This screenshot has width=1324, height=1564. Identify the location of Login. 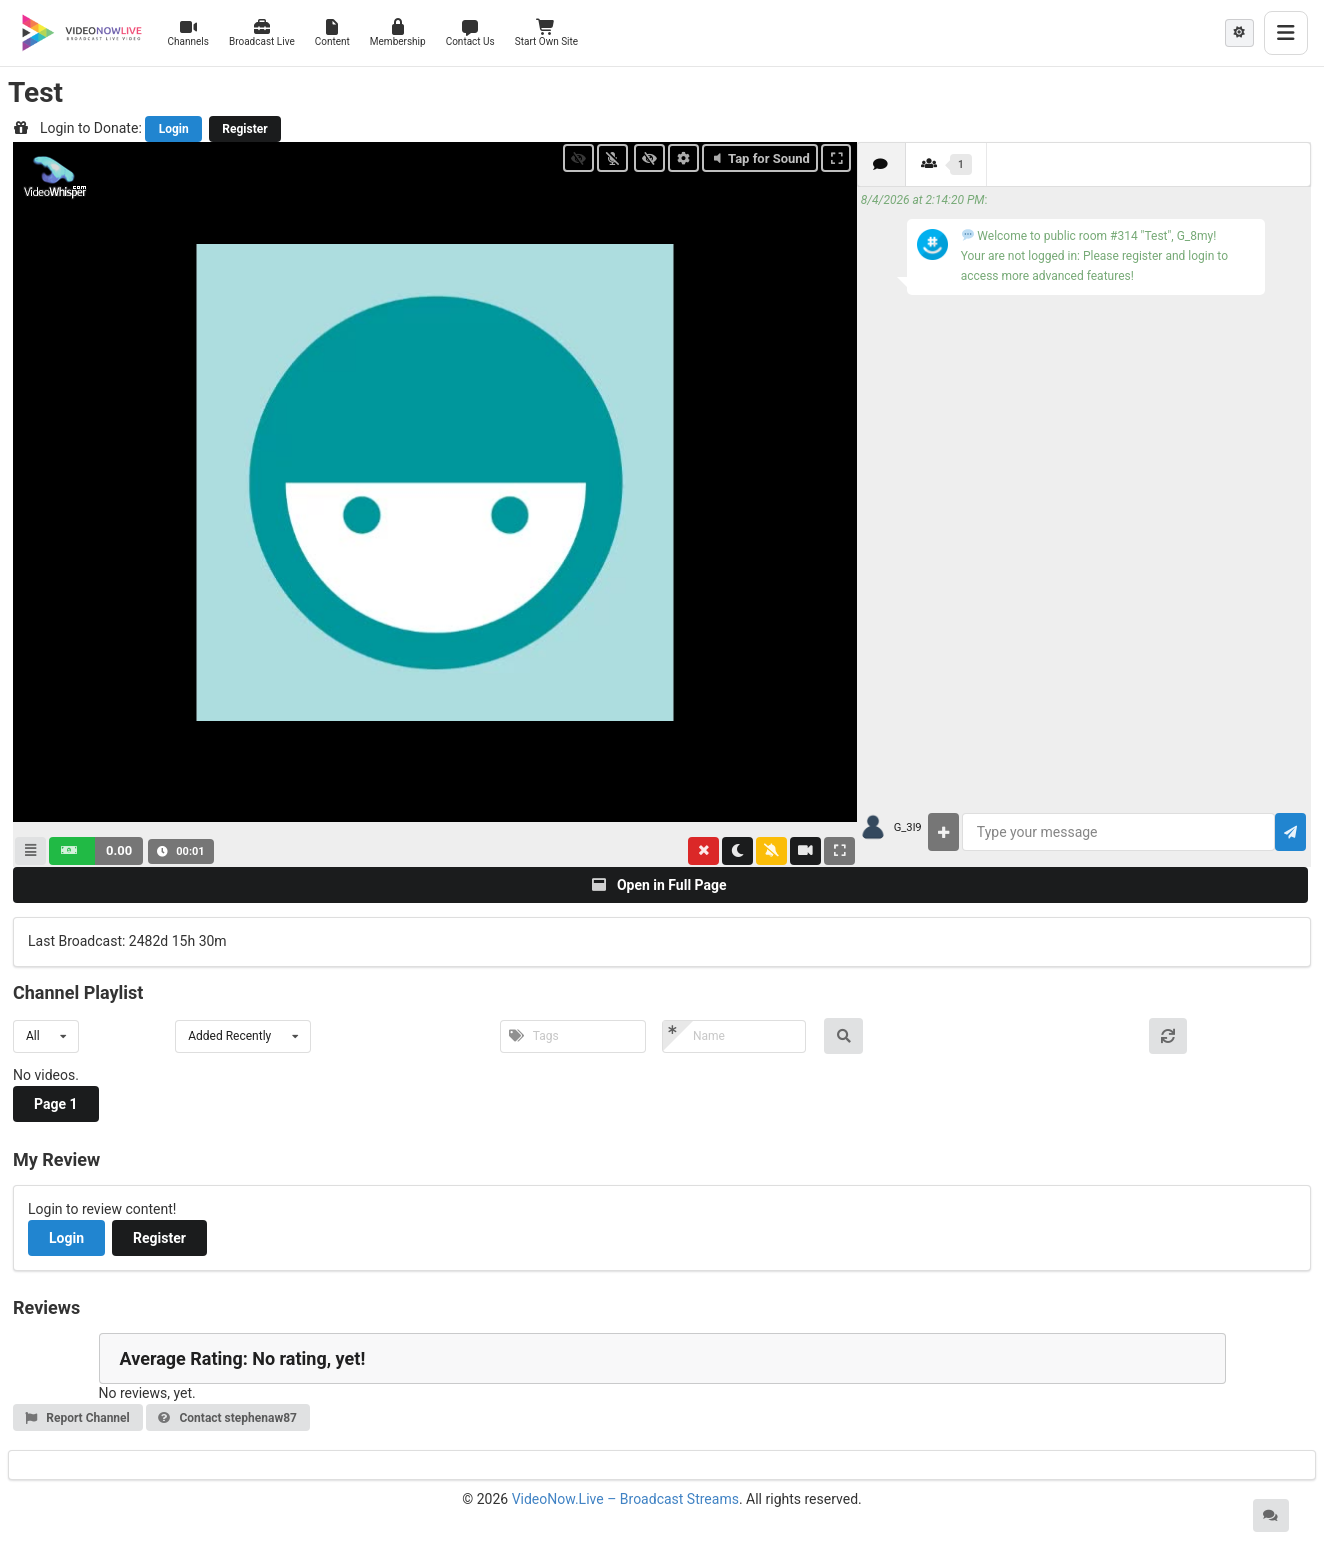
(174, 129).